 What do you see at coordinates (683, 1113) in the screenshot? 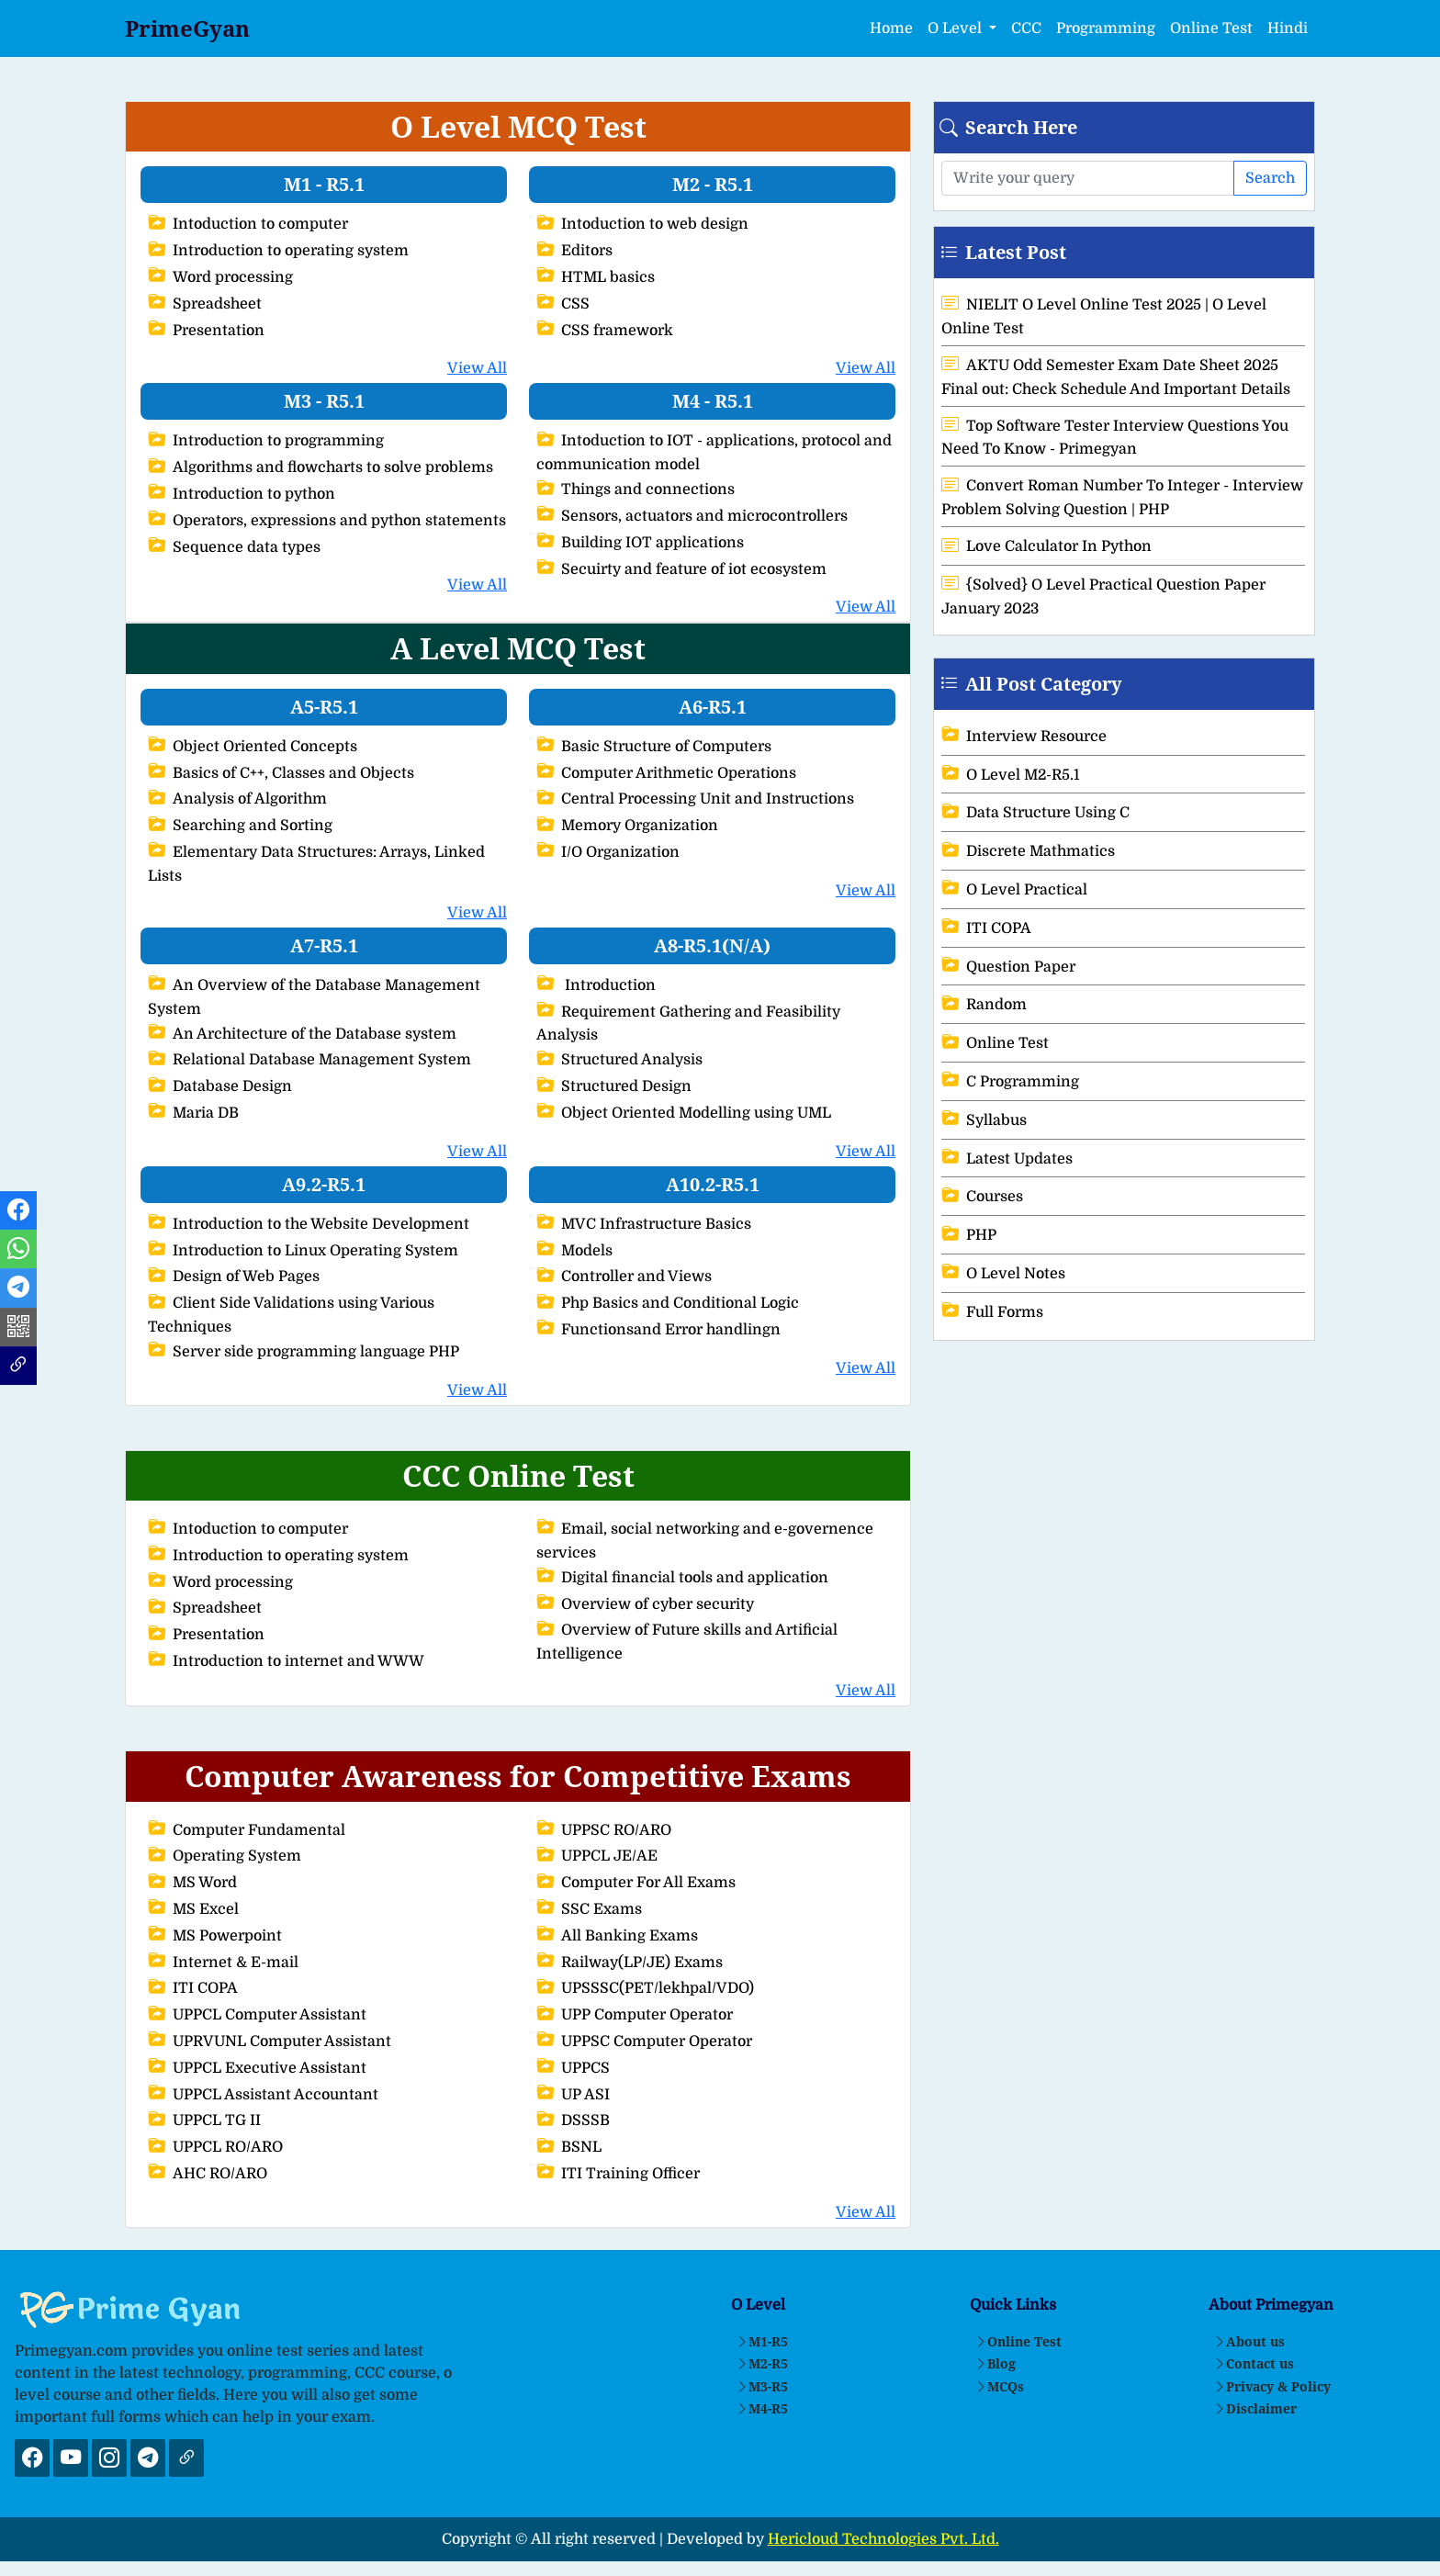
I see `Object Oriented Modelling using UML` at bounding box center [683, 1113].